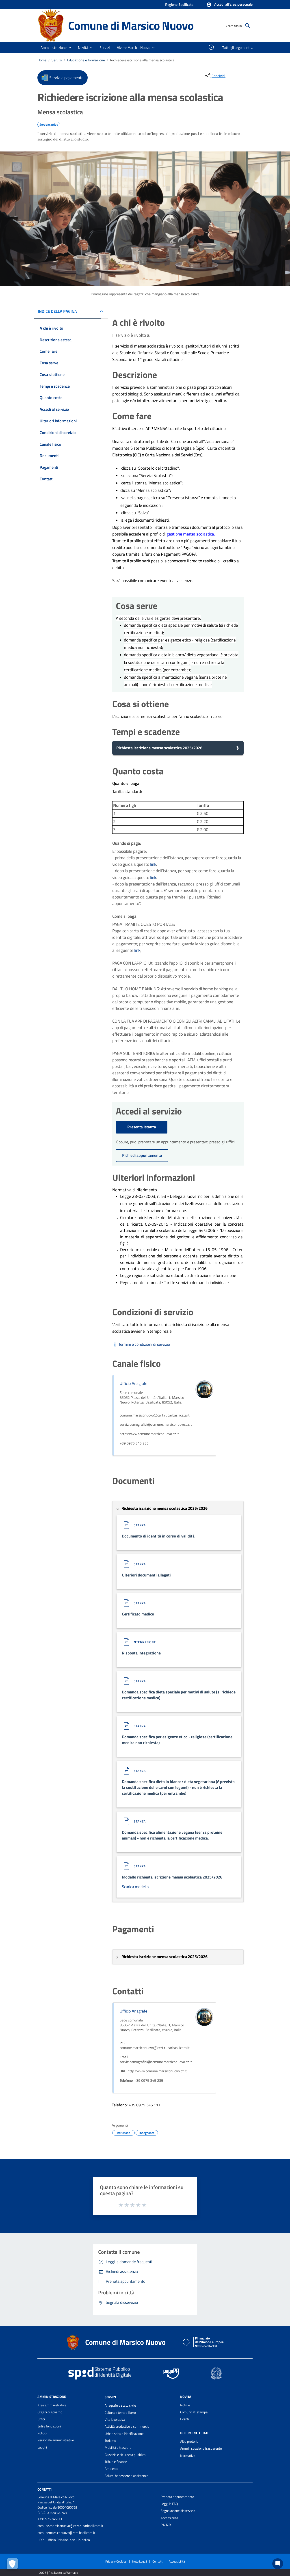 The image size is (290, 2576). I want to click on Prenota appuntamento, so click(177, 2496).